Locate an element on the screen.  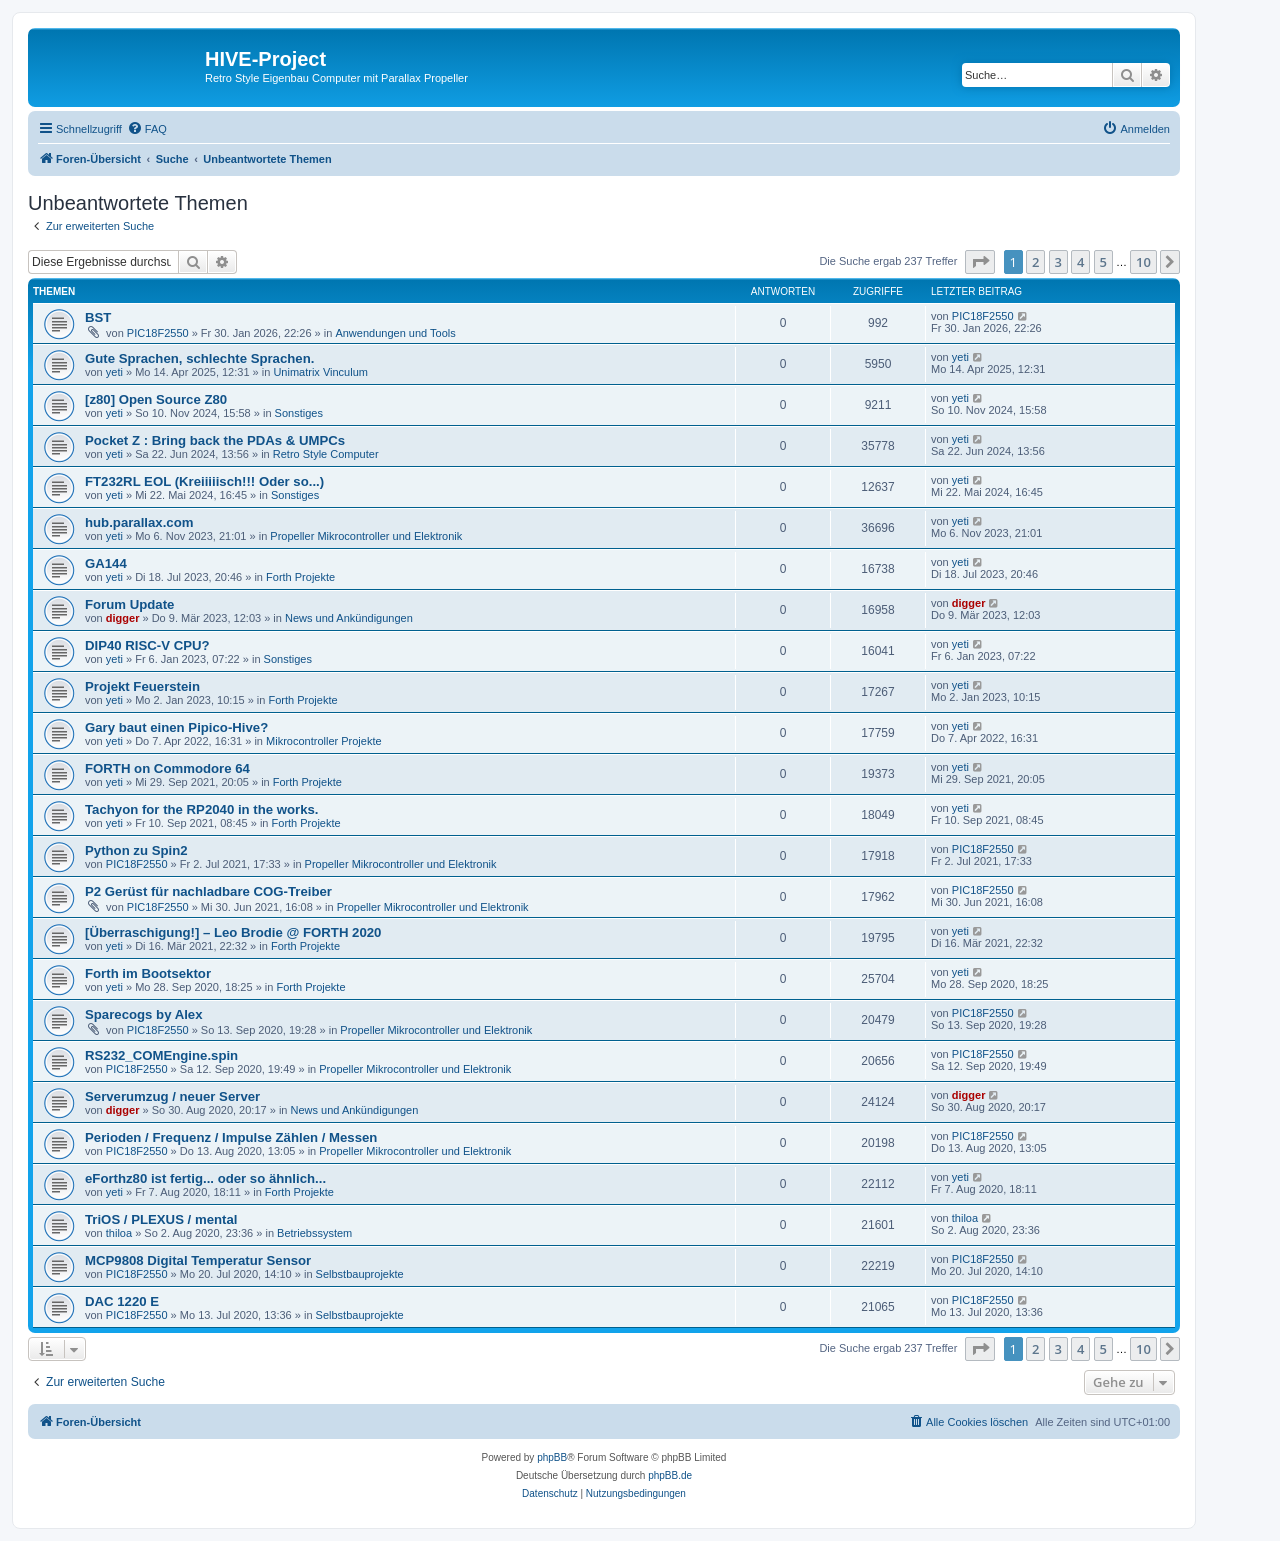
Projekt Feuerstein is located at coordinates (142, 686).